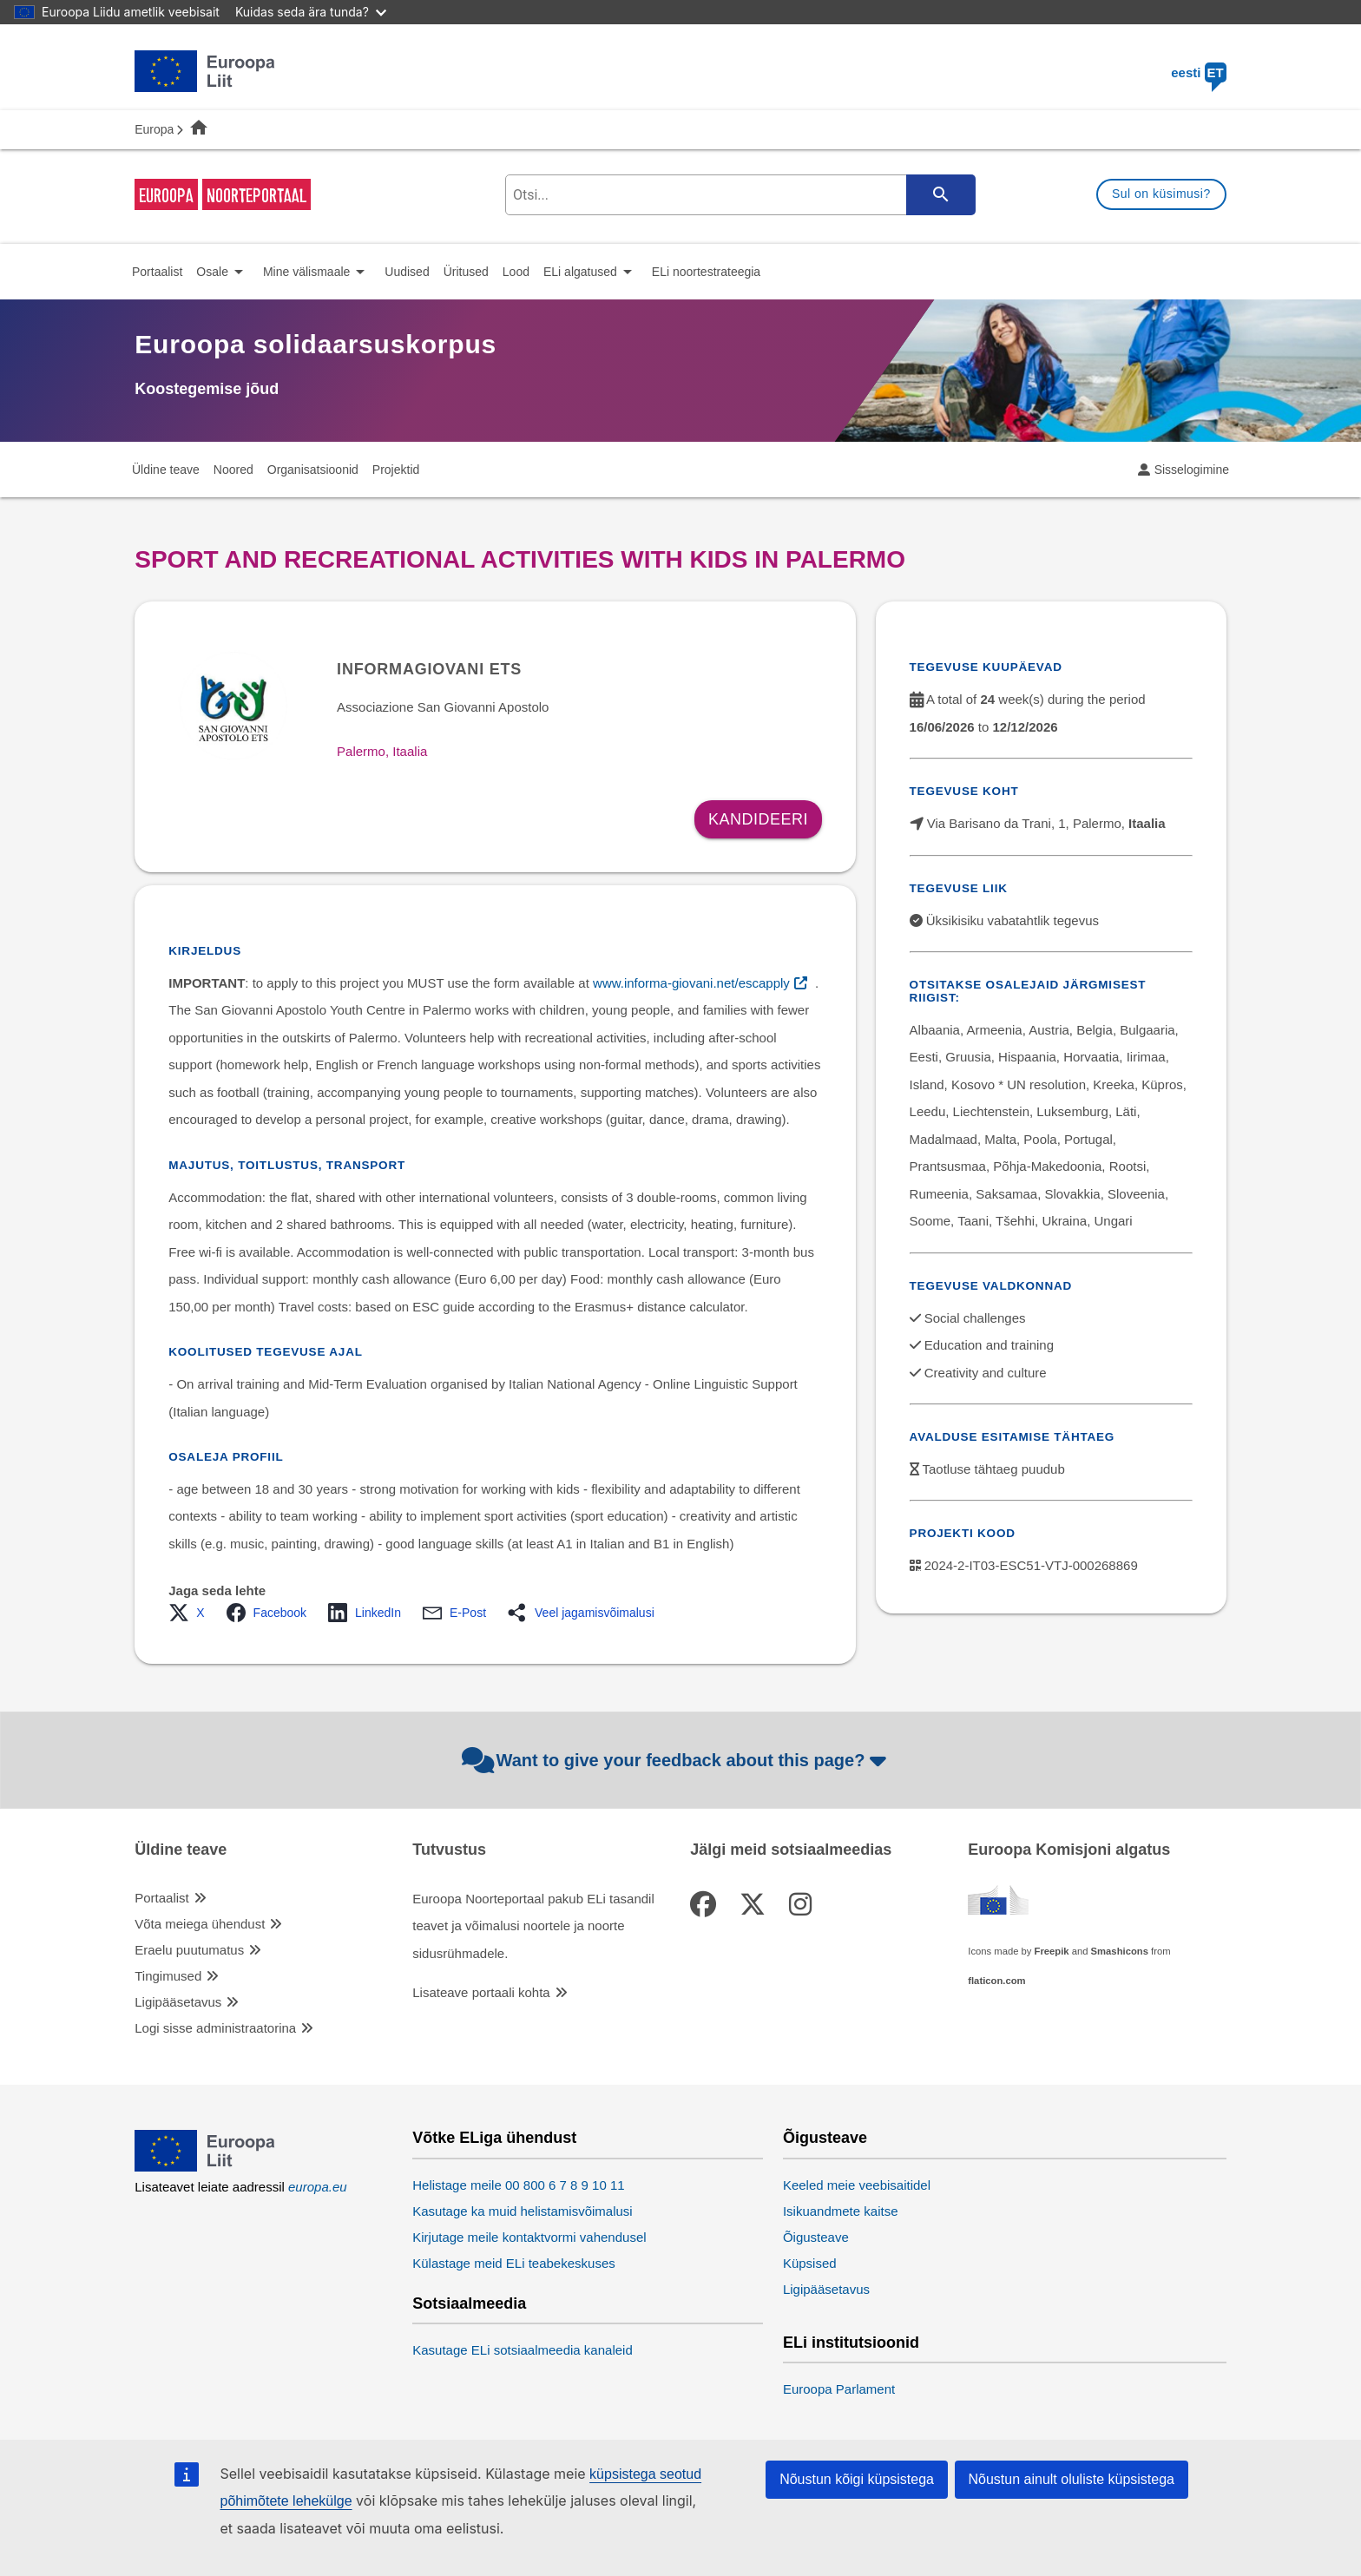 The width and height of the screenshot is (1361, 2576). Describe the element at coordinates (522, 2211) in the screenshot. I see `Kasutage ka muid helistamisvõimalusi` at that location.